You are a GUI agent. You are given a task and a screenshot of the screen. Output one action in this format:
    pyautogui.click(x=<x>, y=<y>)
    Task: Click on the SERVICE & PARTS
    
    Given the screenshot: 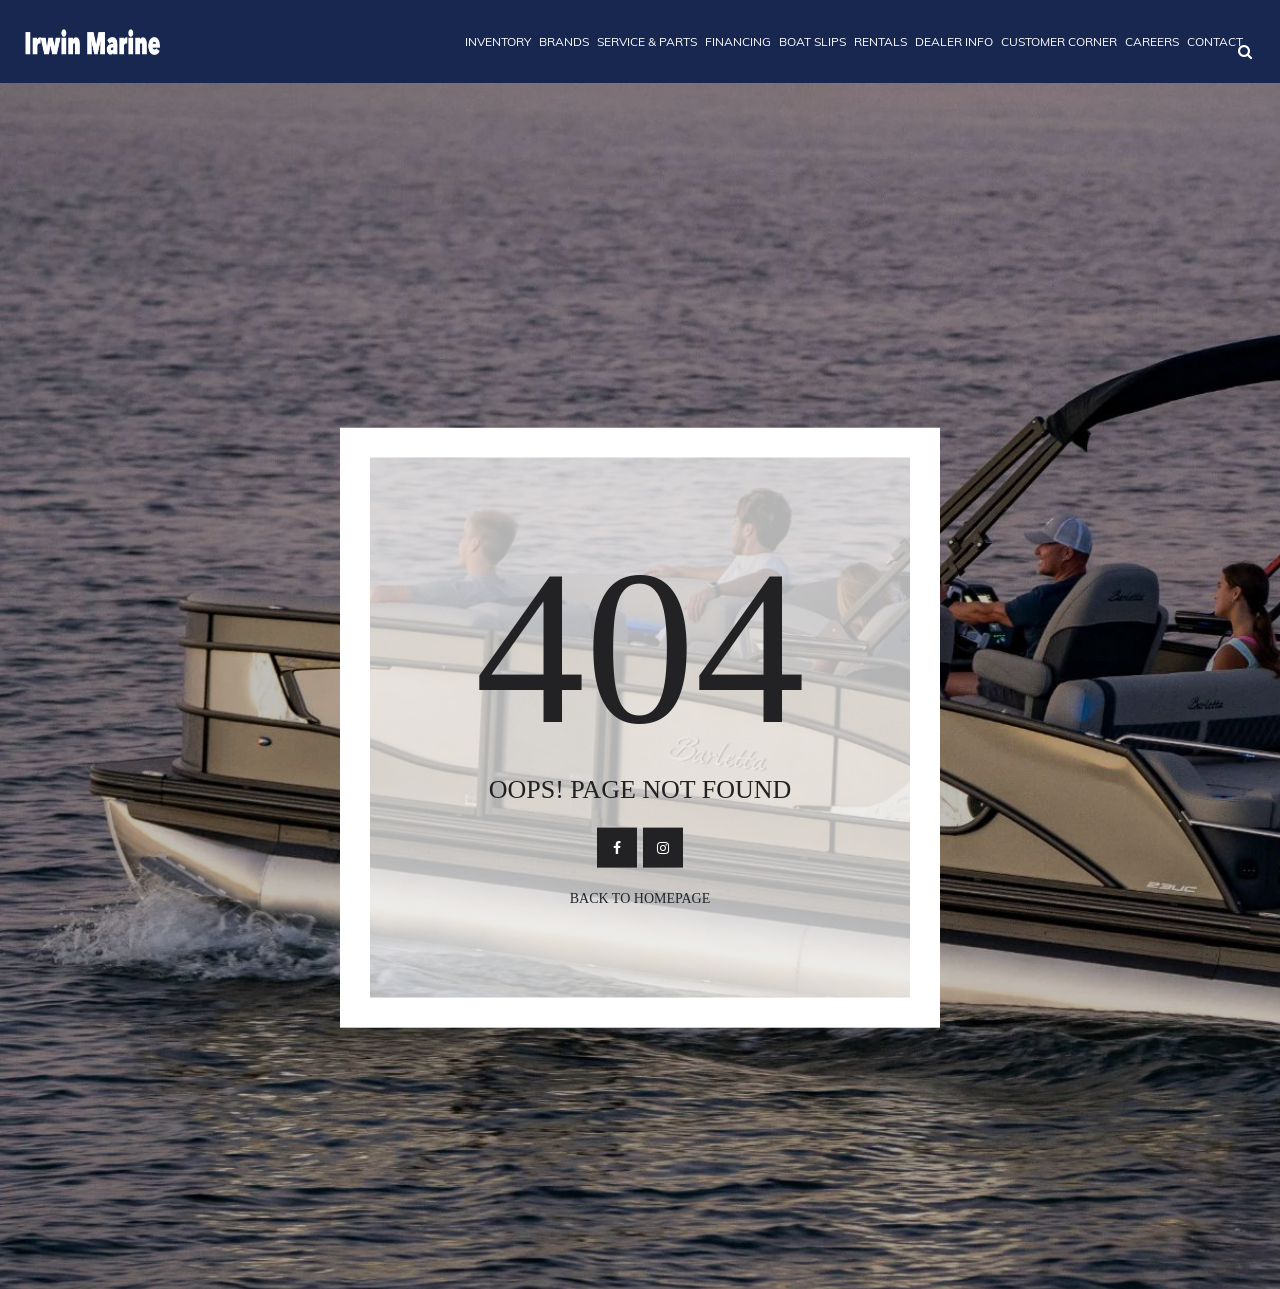 What is the action you would take?
    pyautogui.click(x=647, y=41)
    